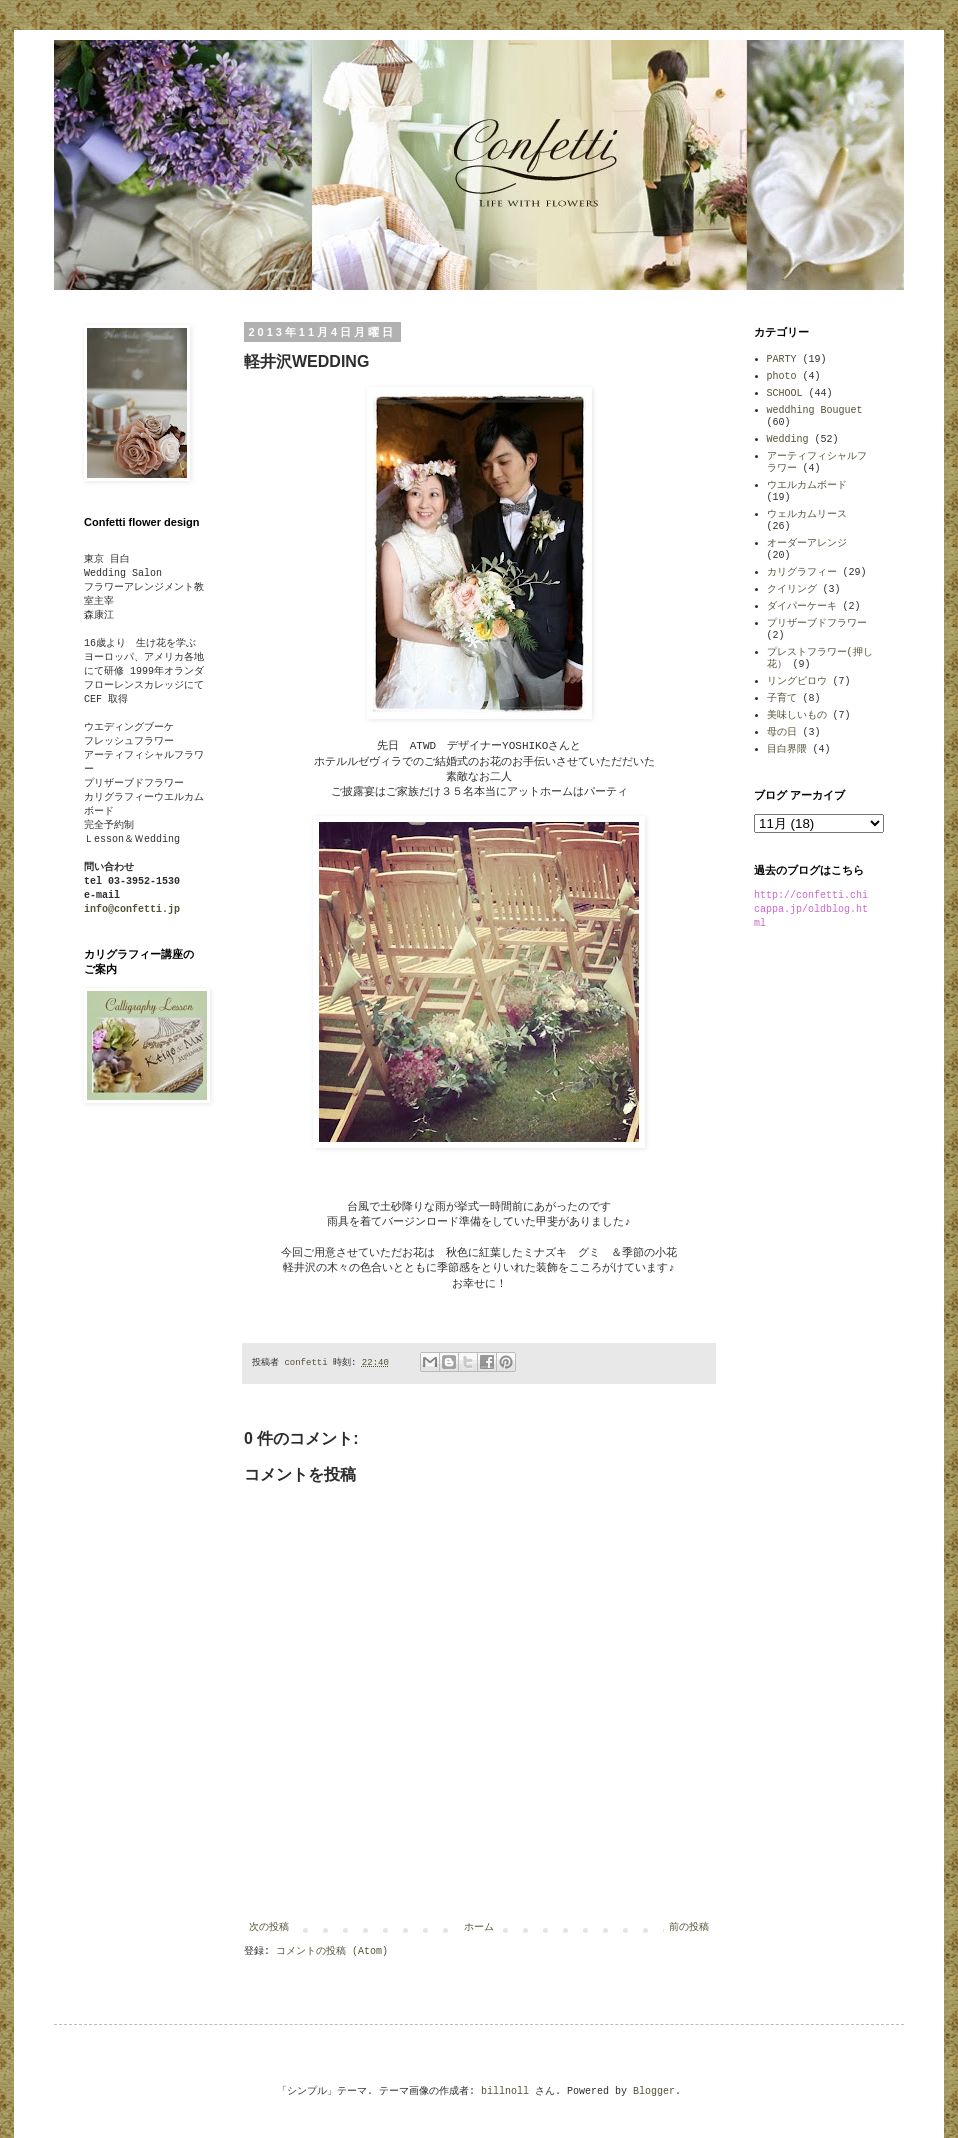 Image resolution: width=958 pixels, height=2138 pixels. Describe the element at coordinates (802, 606) in the screenshot. I see `ダイパーケーキ` at that location.